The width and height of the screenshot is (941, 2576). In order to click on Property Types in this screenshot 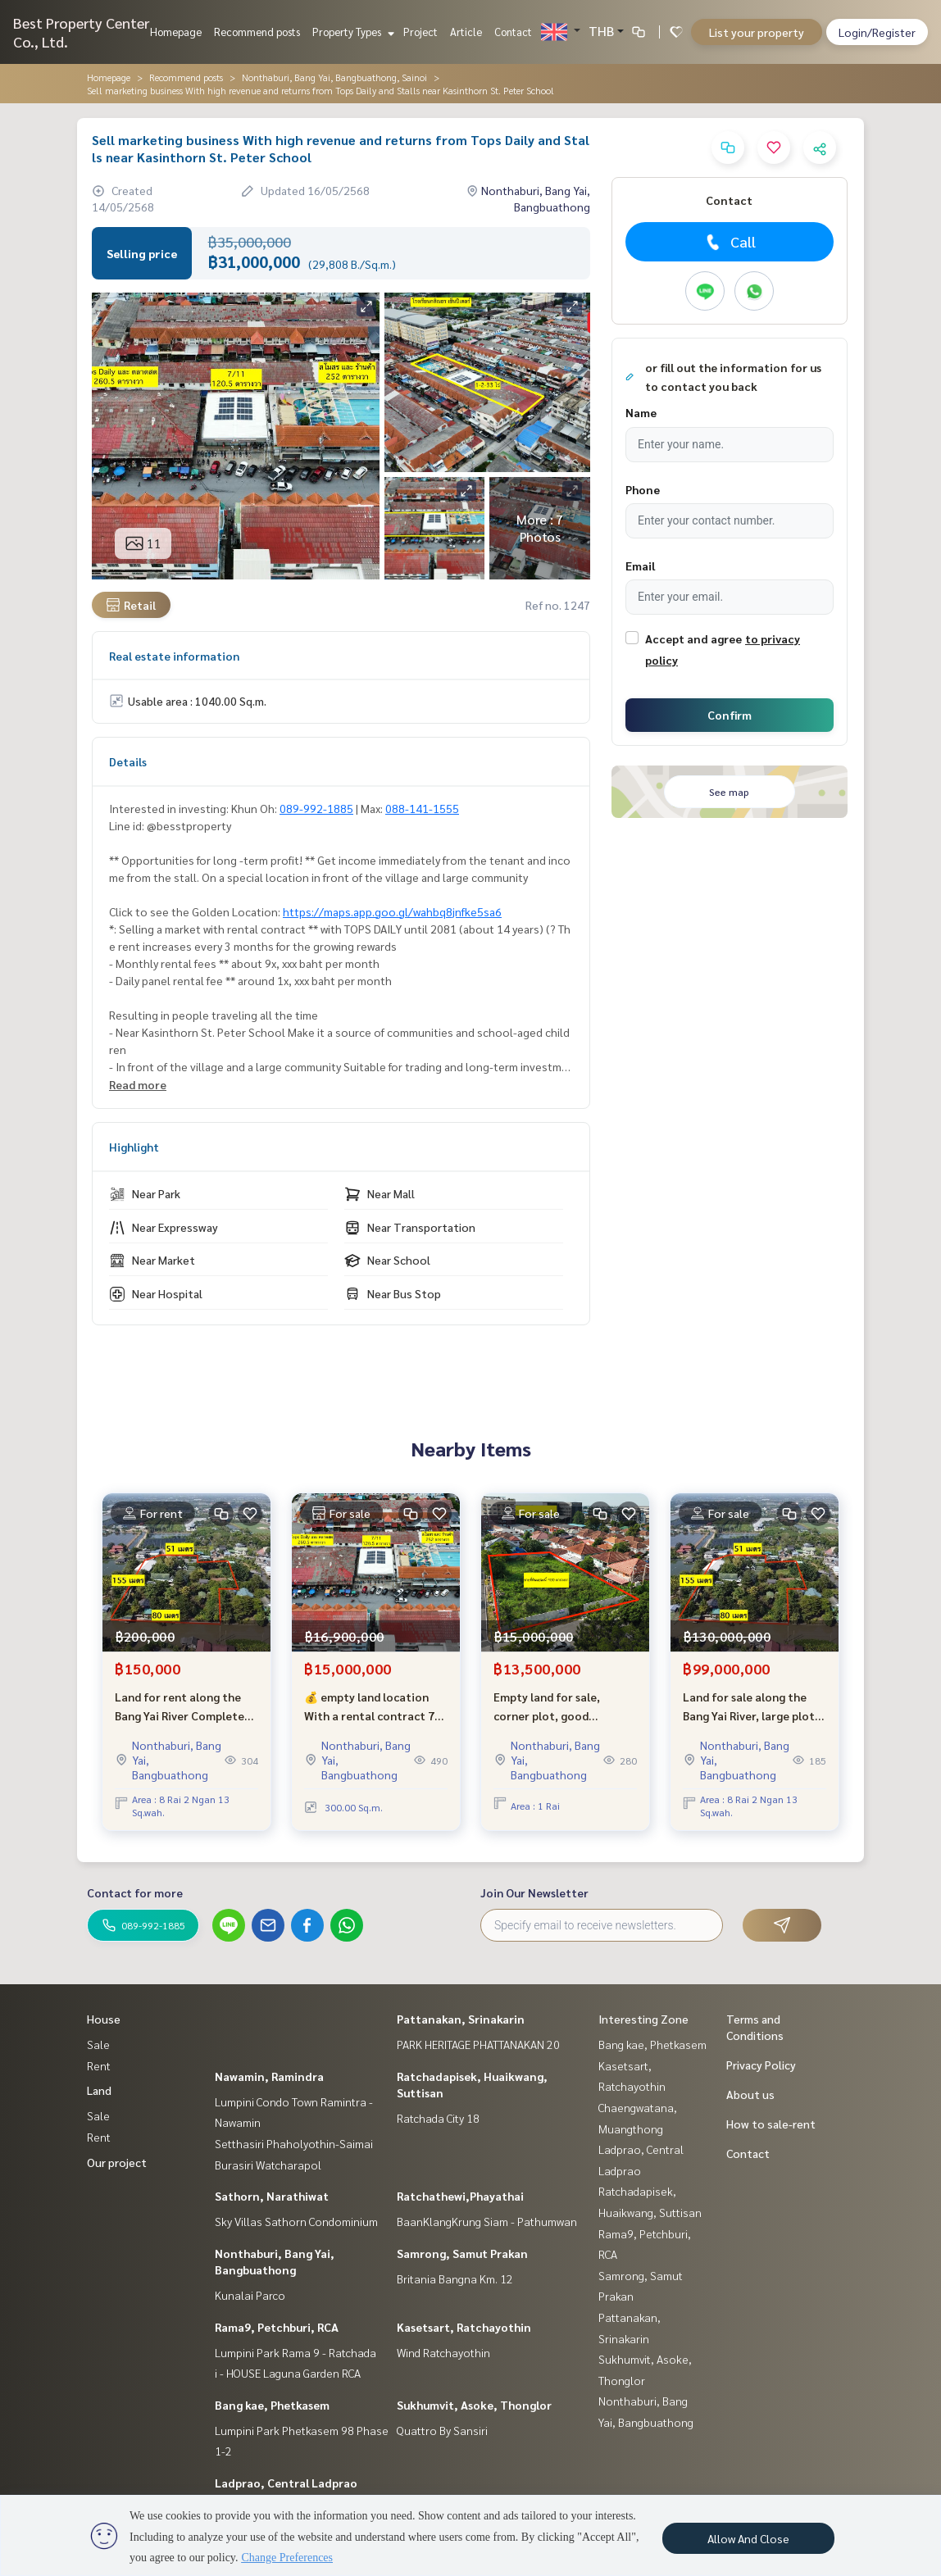, I will do `click(351, 32)`.